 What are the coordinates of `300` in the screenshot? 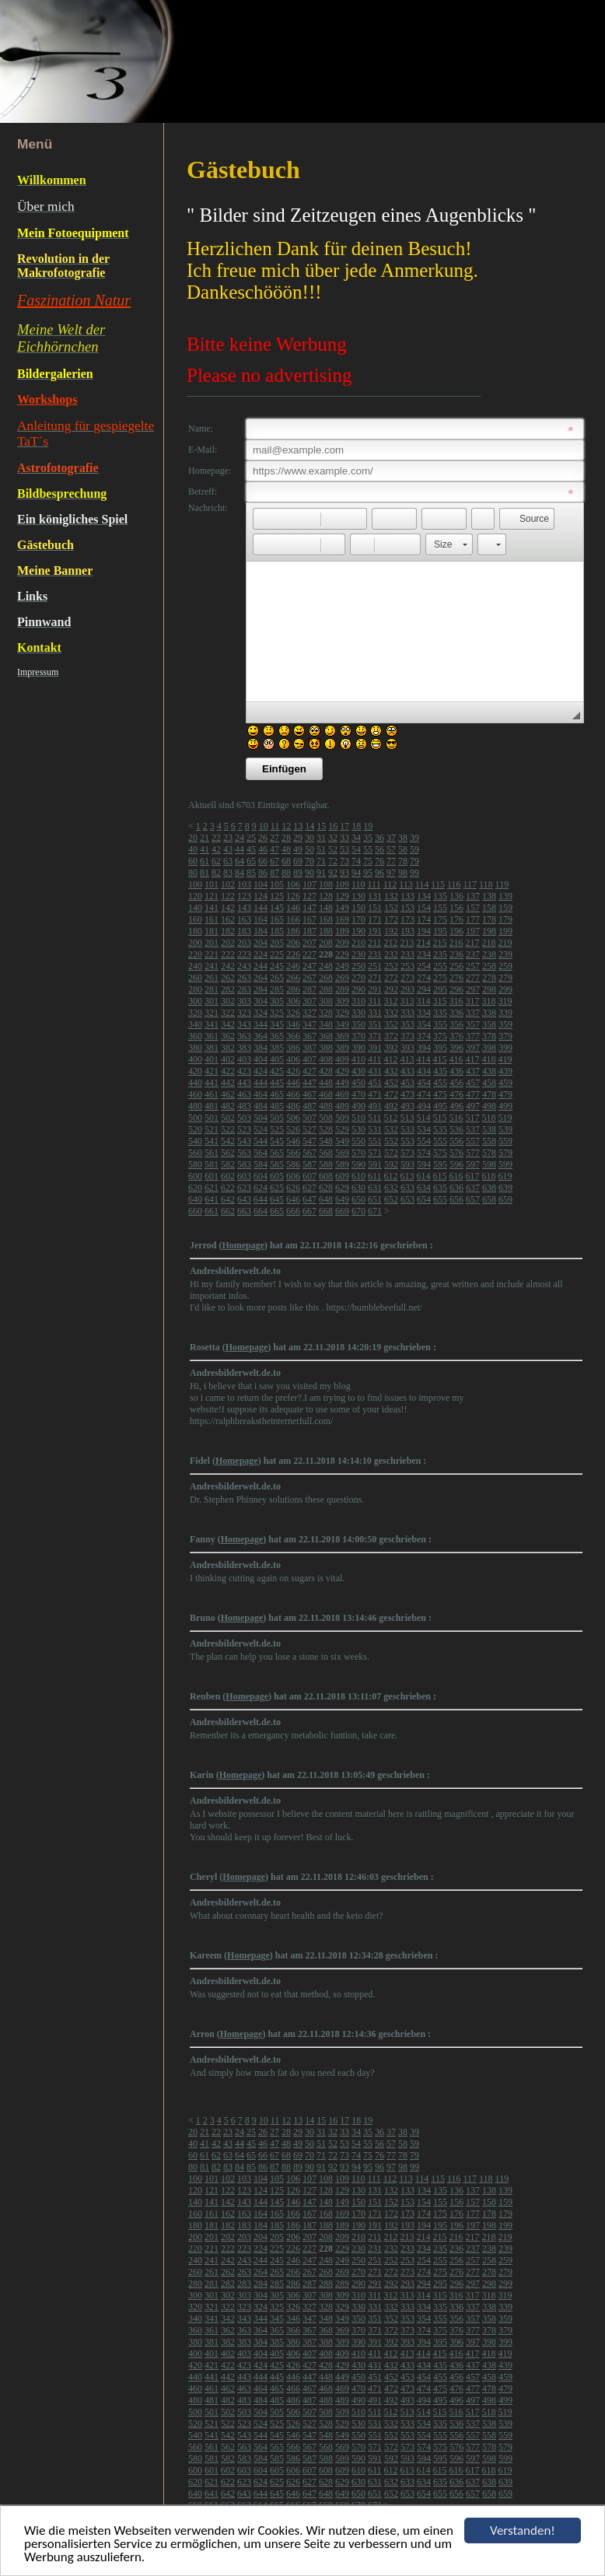 It's located at (195, 1001).